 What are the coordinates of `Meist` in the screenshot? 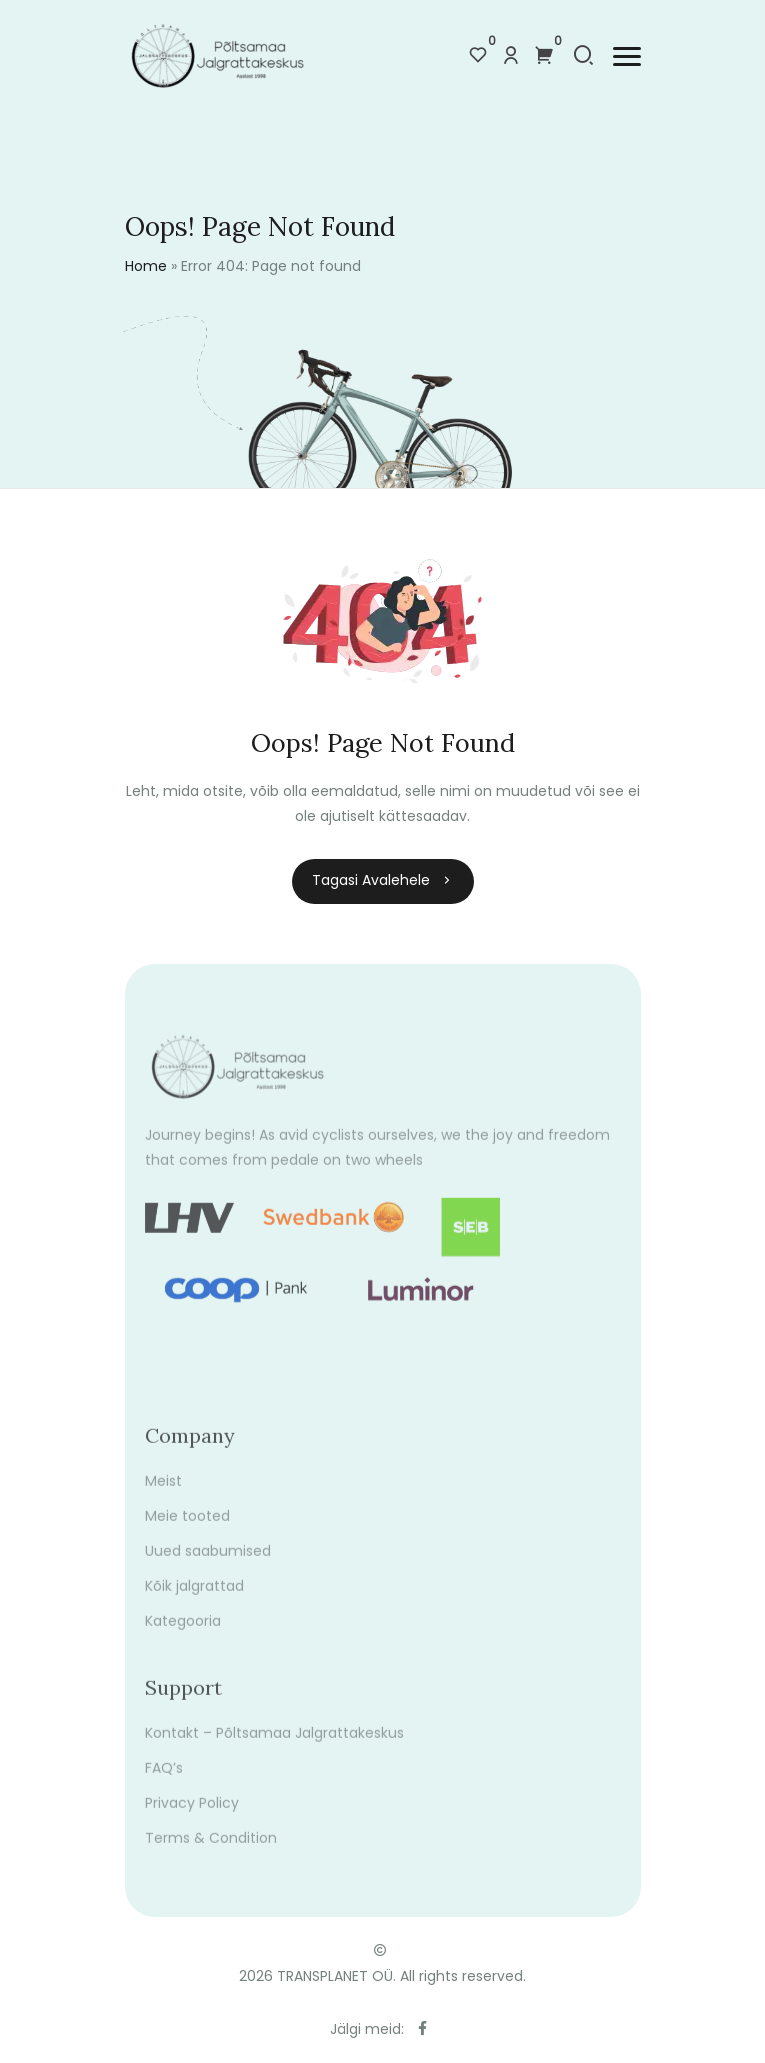 It's located at (163, 1495).